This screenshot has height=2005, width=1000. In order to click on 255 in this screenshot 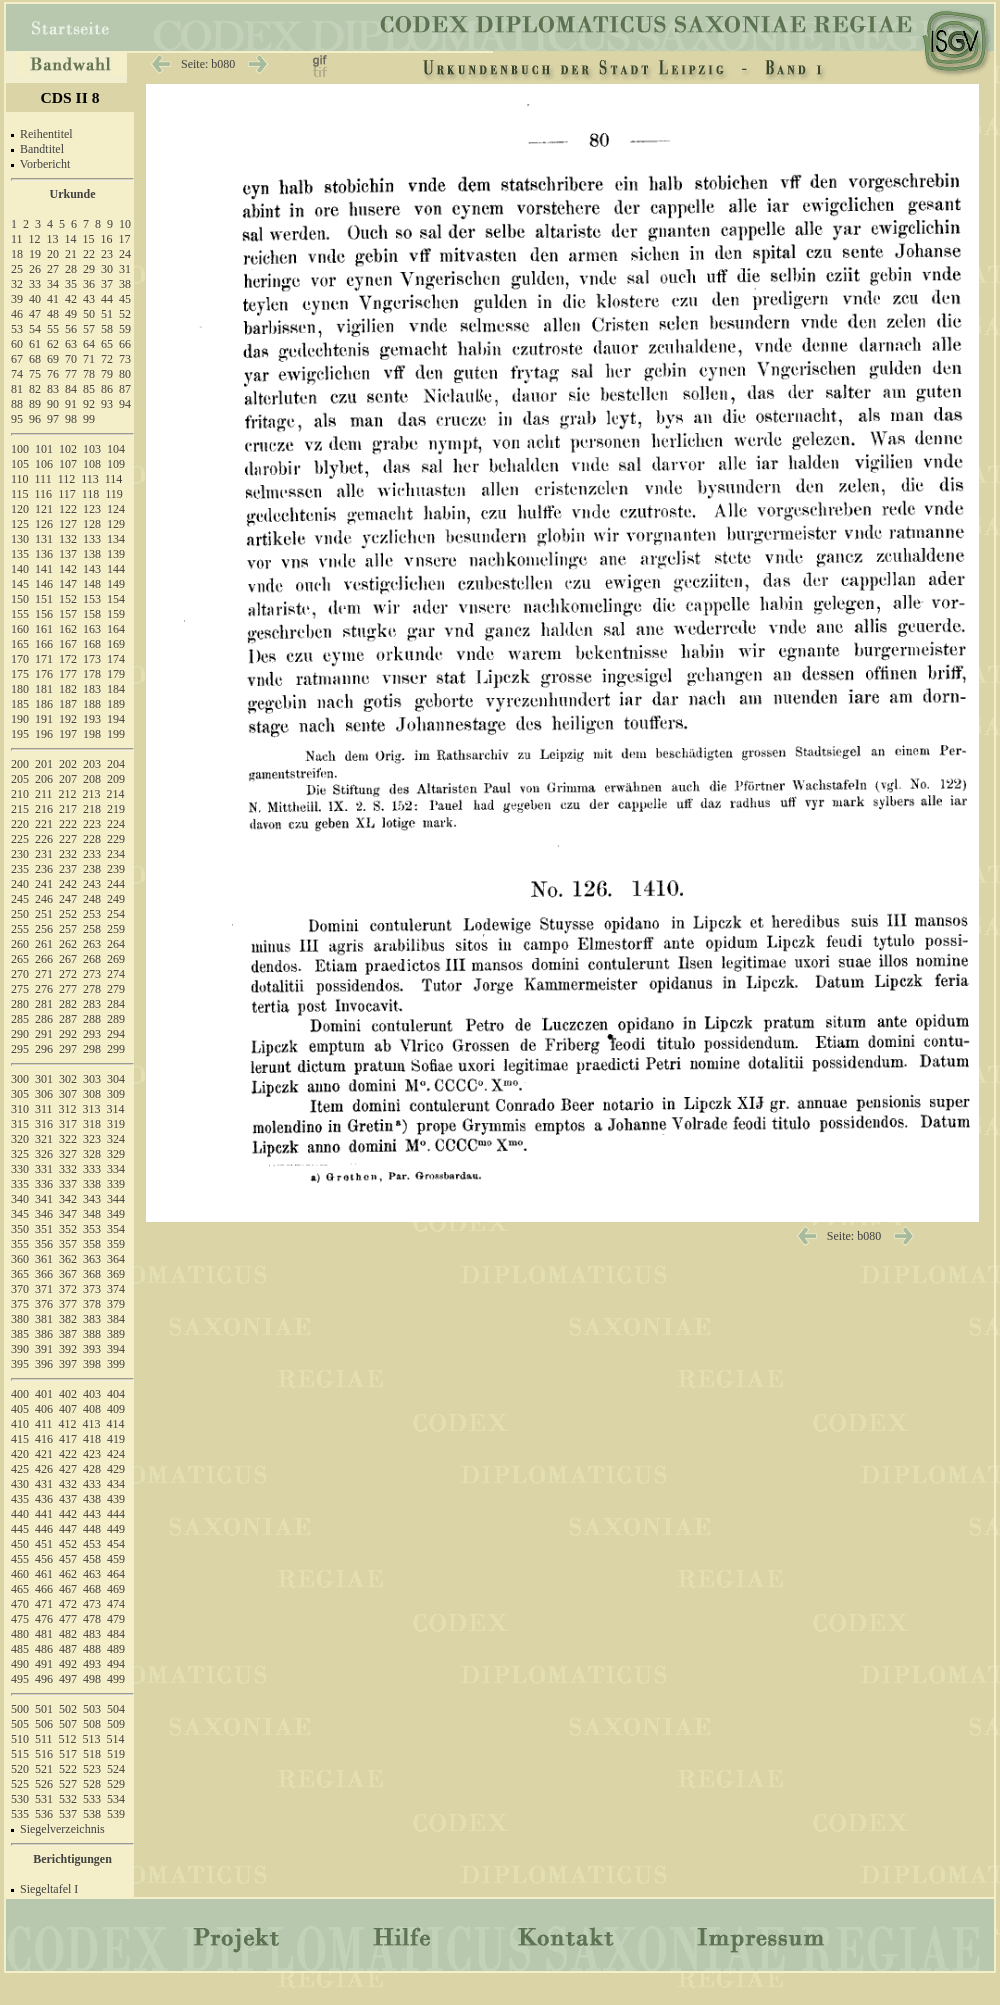, I will do `click(20, 929)`.